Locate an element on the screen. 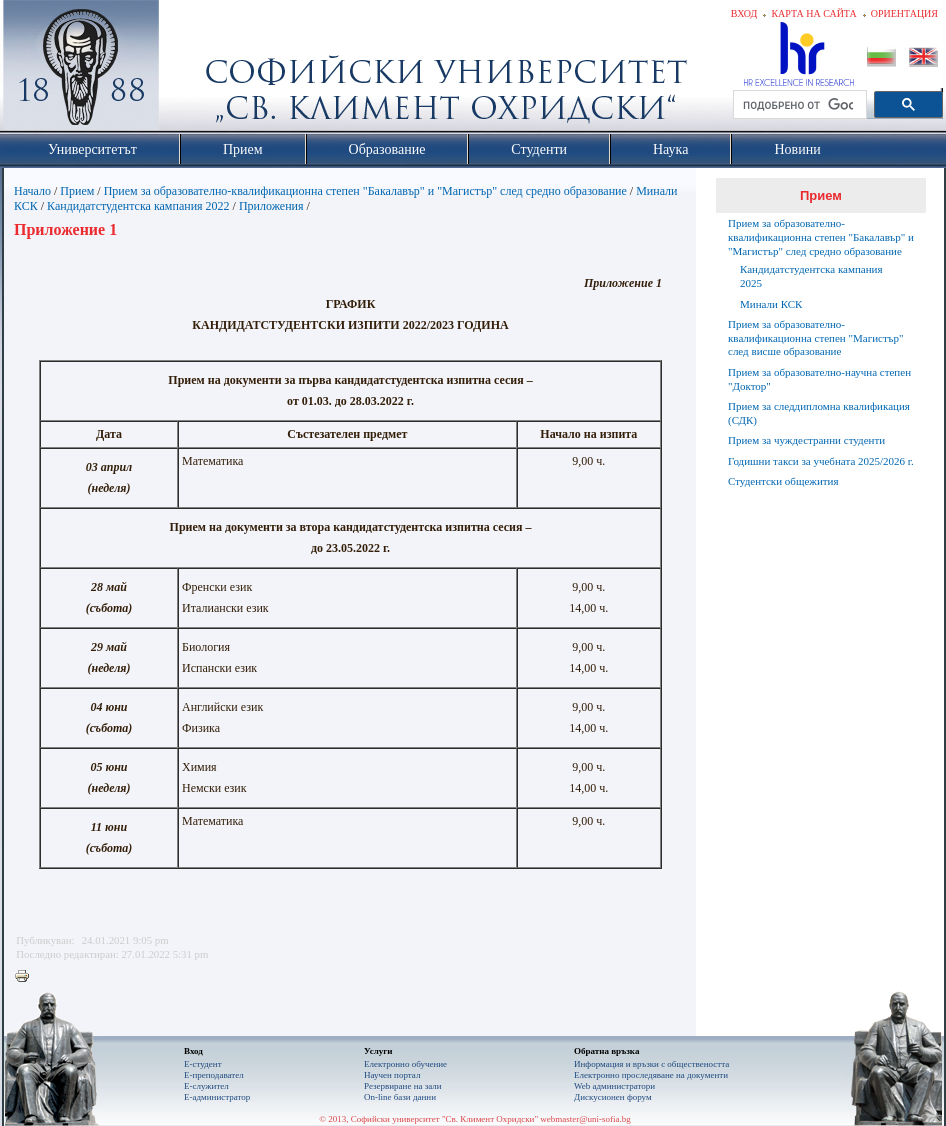  Кандидатстудентска кампания 2025 is located at coordinates (811, 276).